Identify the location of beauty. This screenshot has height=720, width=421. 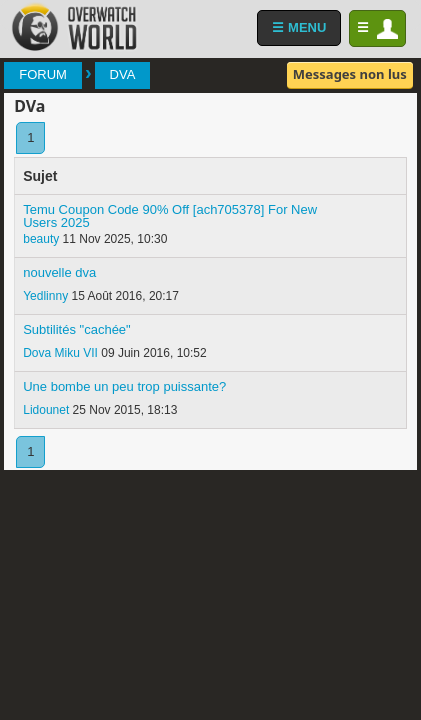
(41, 239).